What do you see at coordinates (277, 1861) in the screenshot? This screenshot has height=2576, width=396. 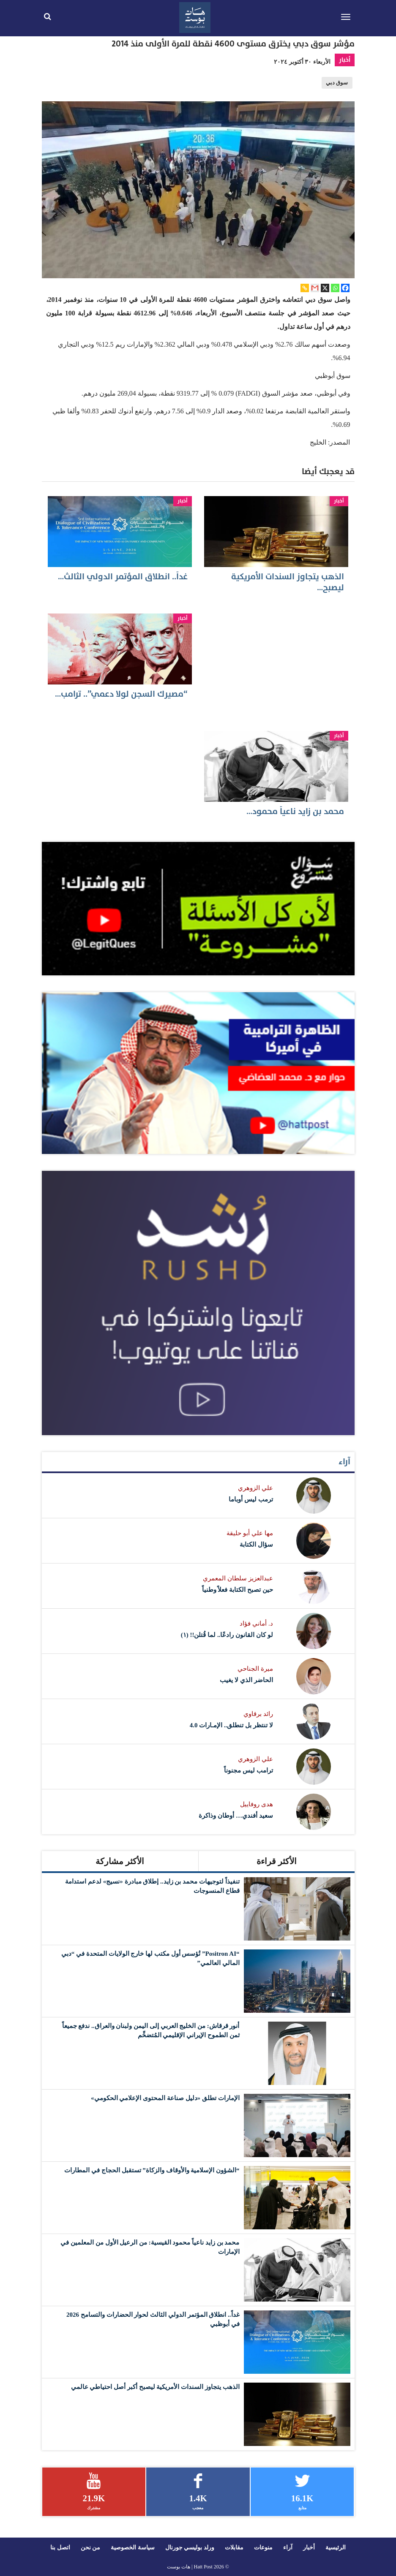 I see `الأكثر قراءة [tab]` at bounding box center [277, 1861].